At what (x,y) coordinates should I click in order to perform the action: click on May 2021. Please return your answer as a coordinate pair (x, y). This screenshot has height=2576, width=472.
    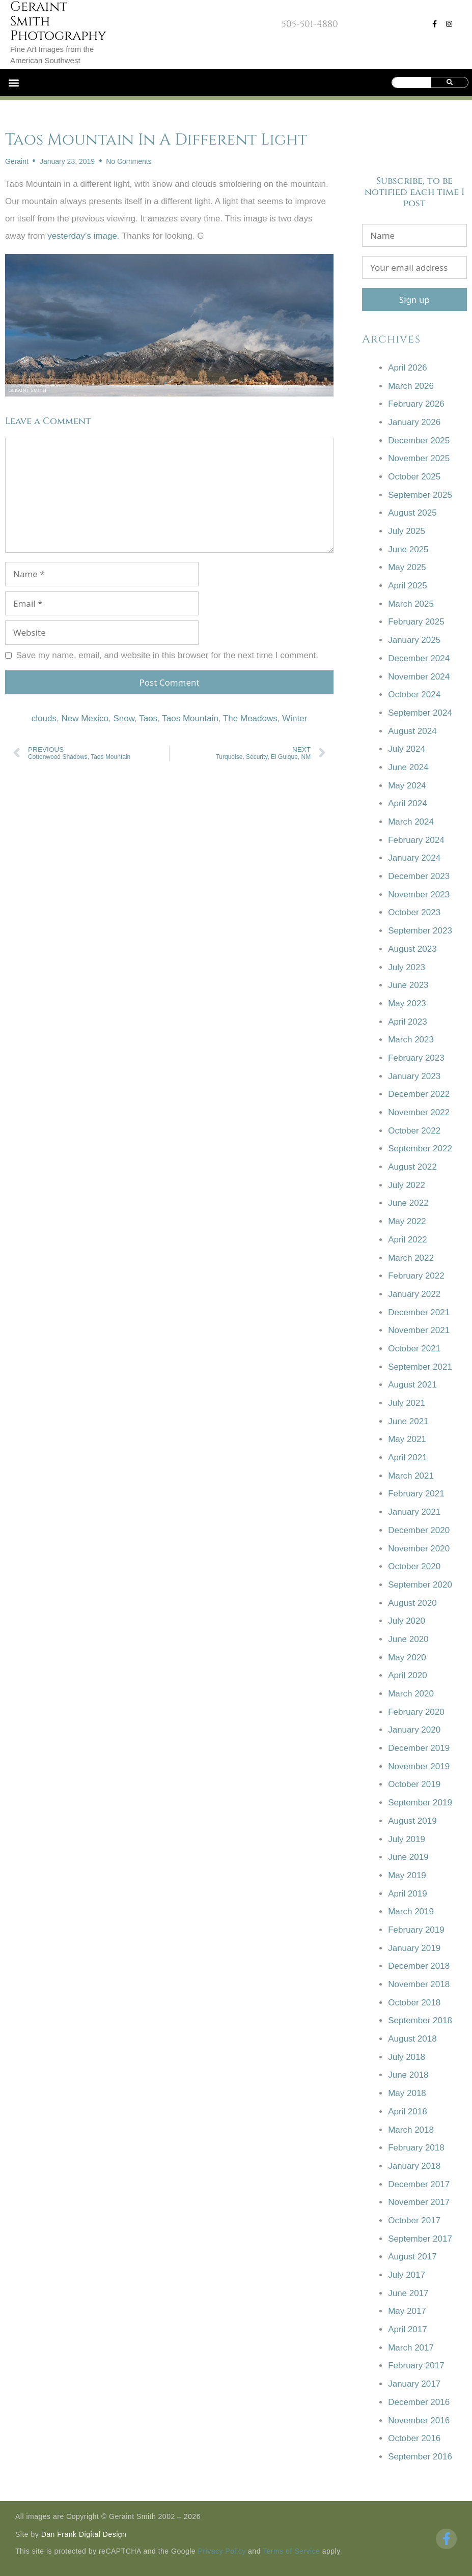
    Looking at the image, I should click on (407, 1439).